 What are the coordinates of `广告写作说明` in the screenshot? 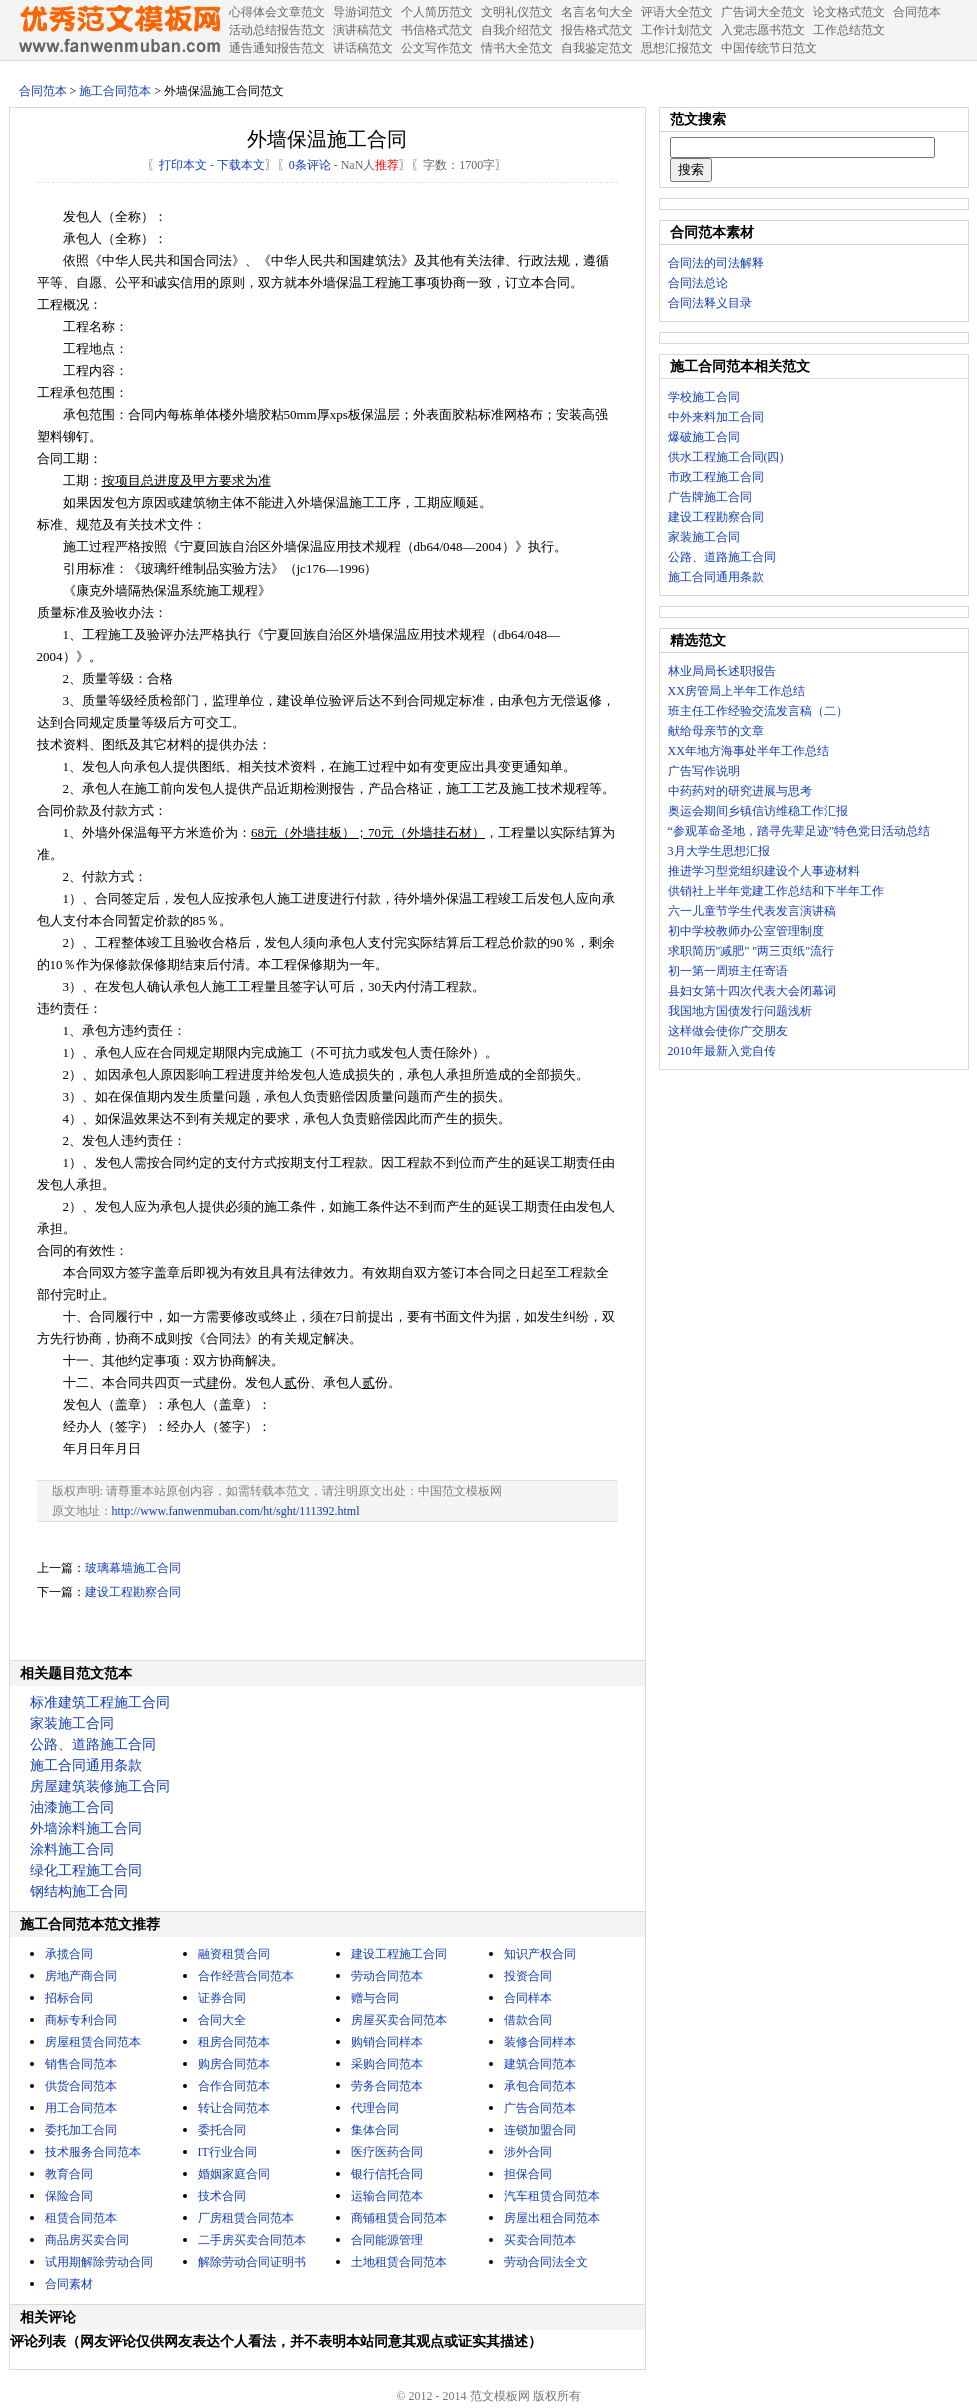 It's located at (704, 771).